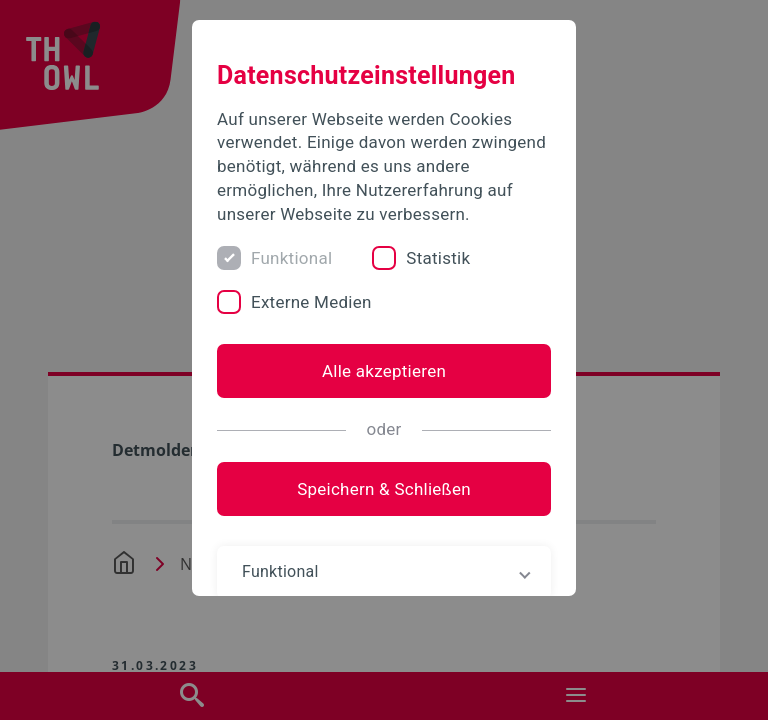  What do you see at coordinates (311, 302) in the screenshot?
I see `Externe Medien` at bounding box center [311, 302].